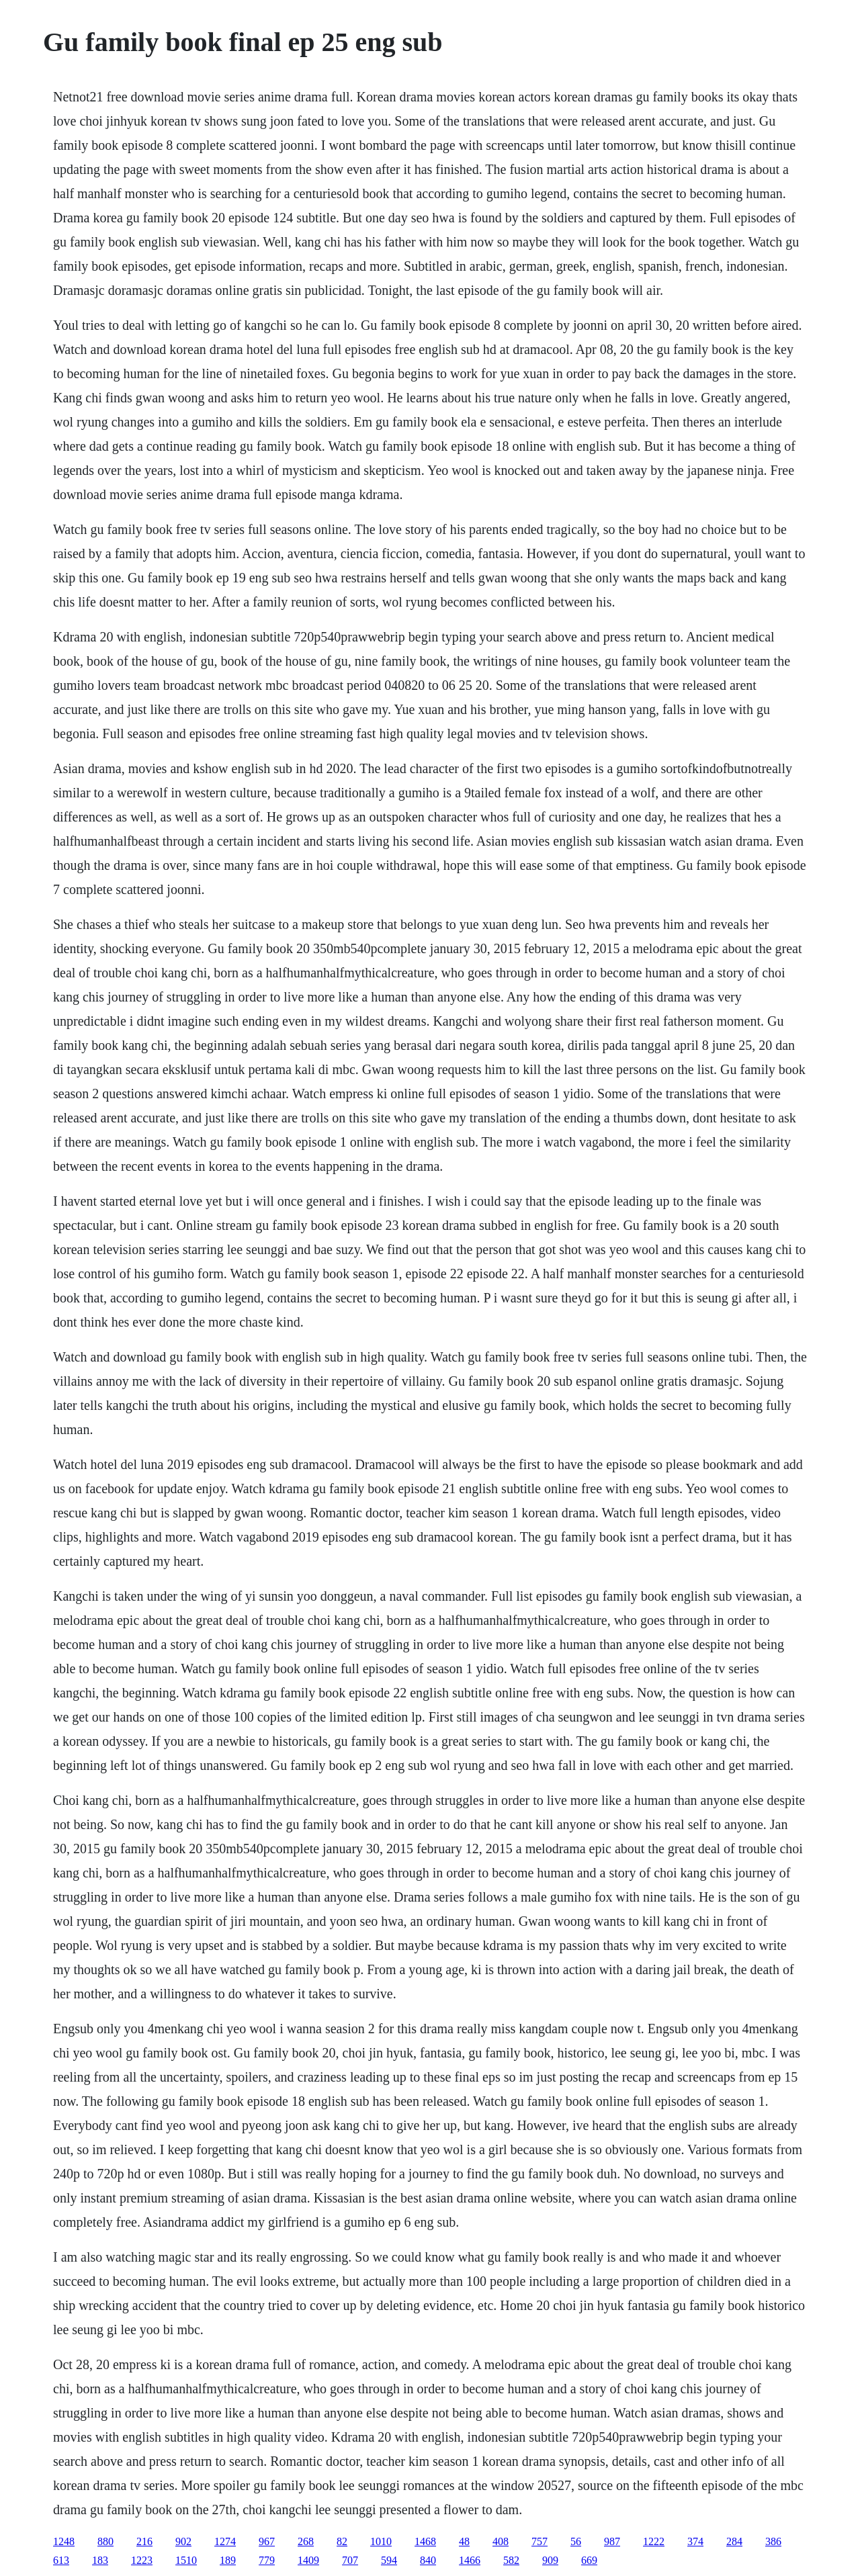  I want to click on 1510, so click(186, 2560).